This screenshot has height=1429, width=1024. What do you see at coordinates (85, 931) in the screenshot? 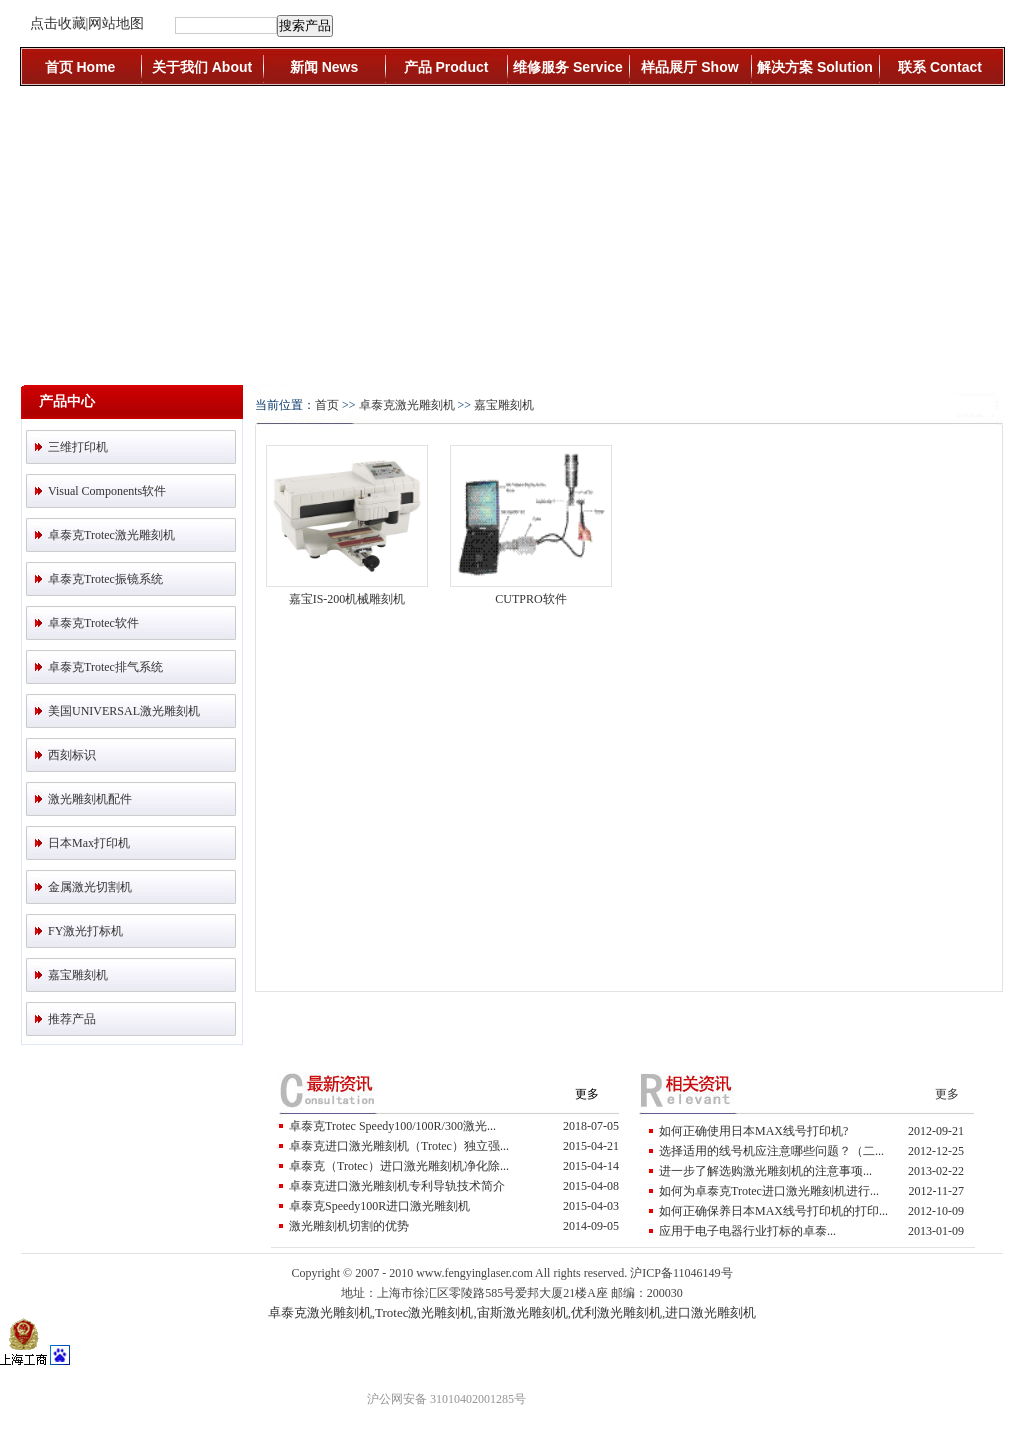
I see `FY激光打标机` at bounding box center [85, 931].